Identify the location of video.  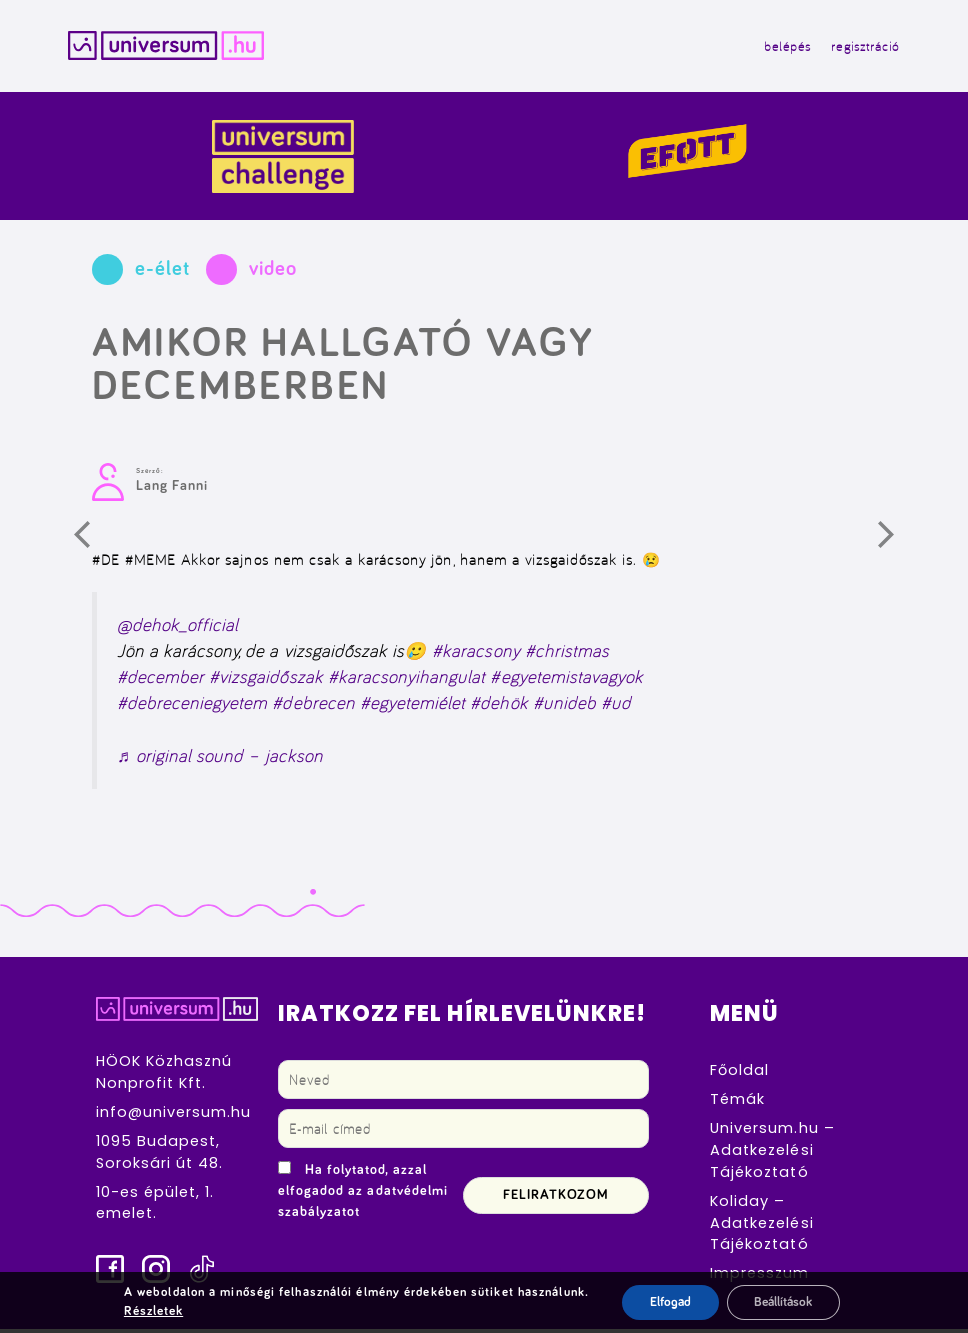
(273, 272).